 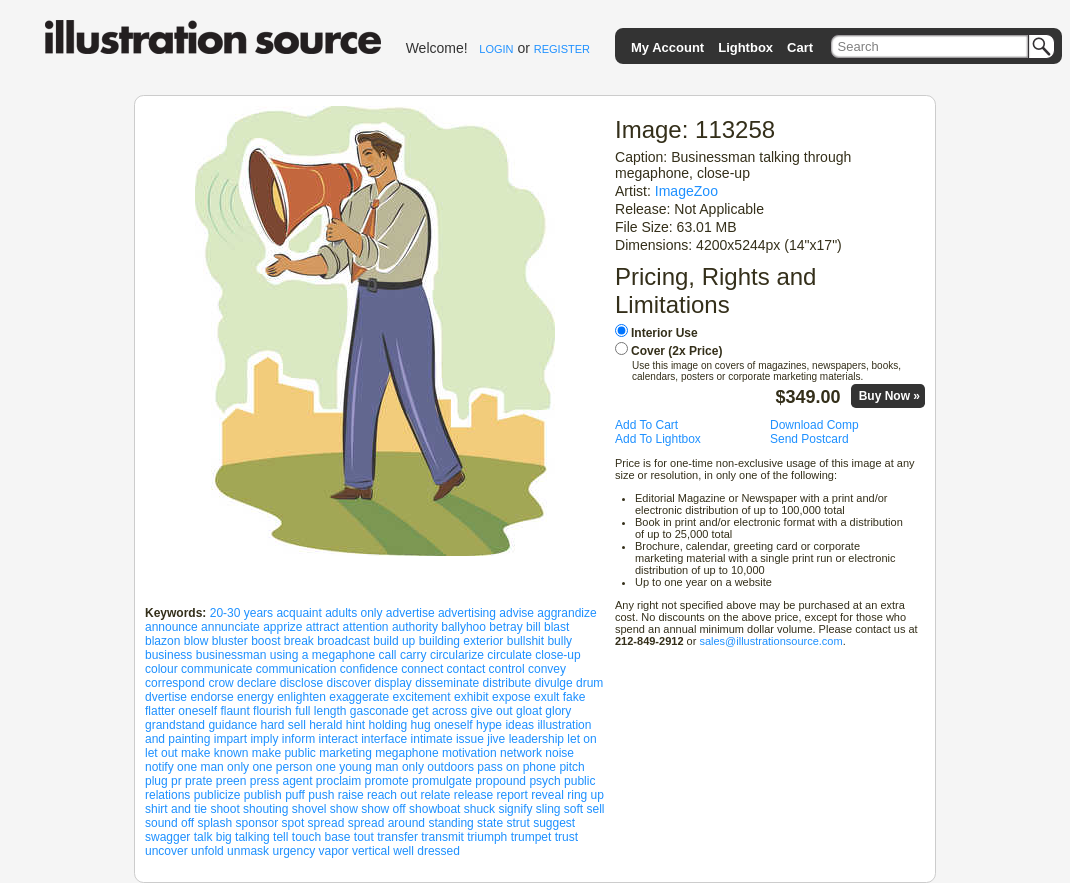 What do you see at coordinates (581, 739) in the screenshot?
I see `let on` at bounding box center [581, 739].